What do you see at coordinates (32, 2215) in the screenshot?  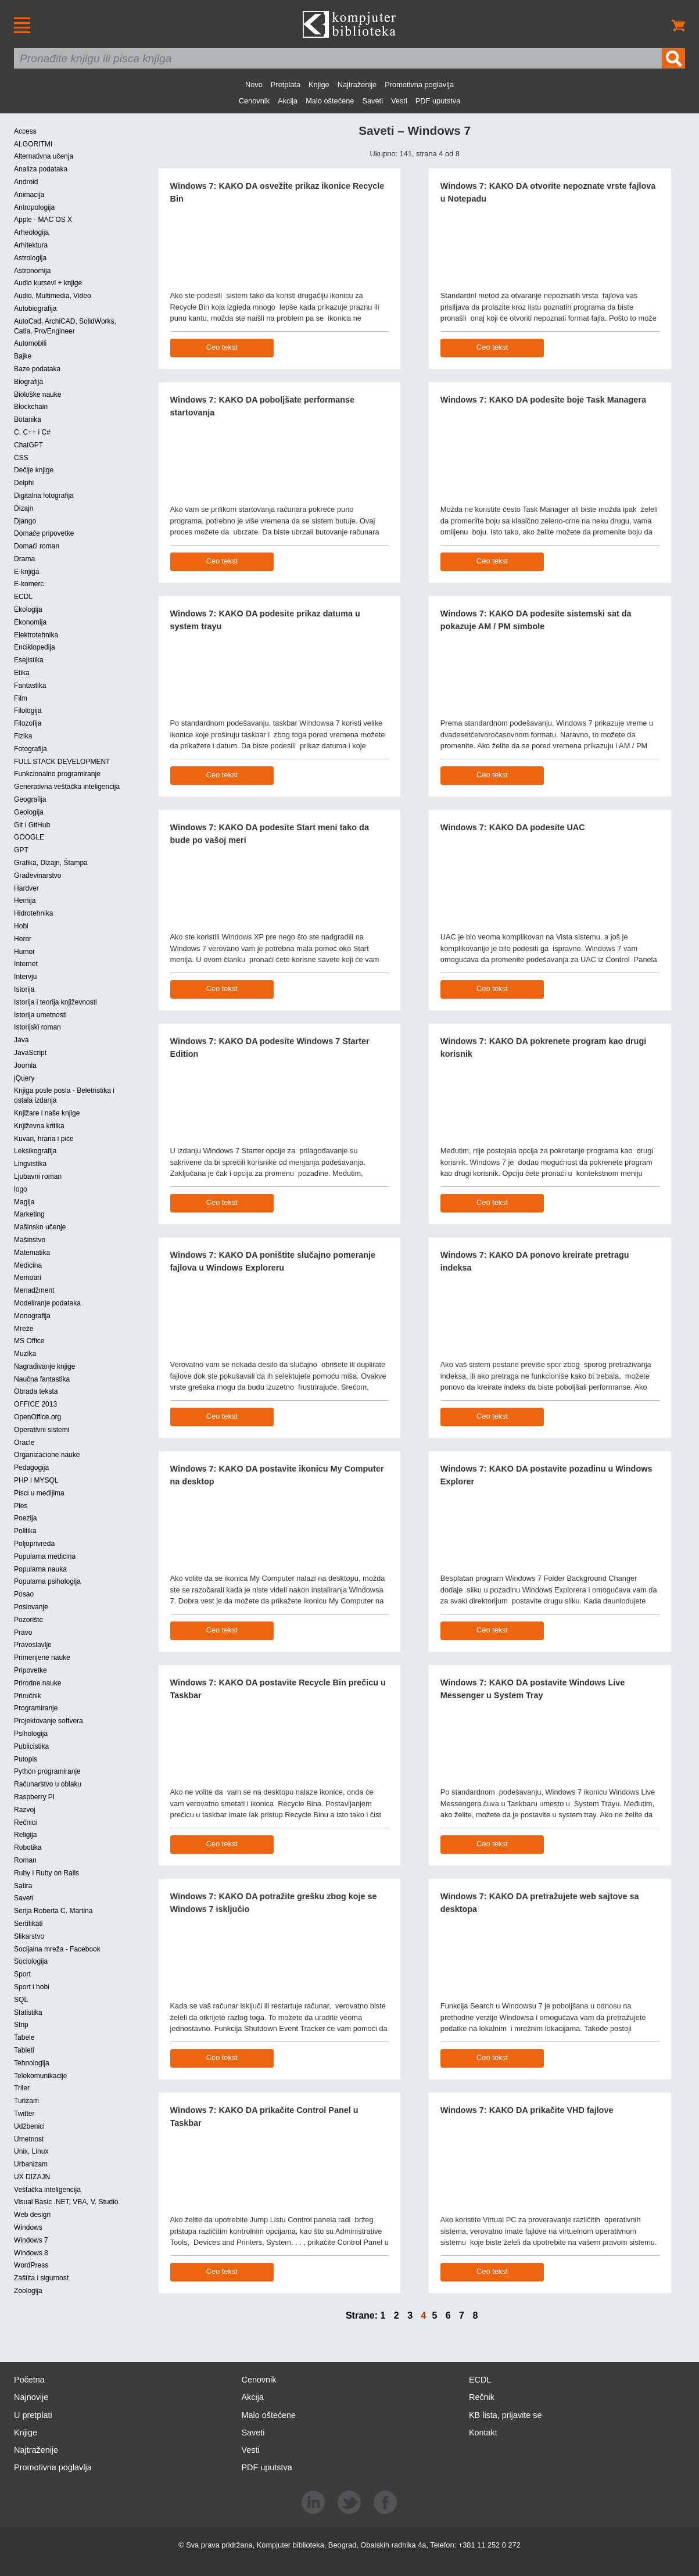 I see `Web design` at bounding box center [32, 2215].